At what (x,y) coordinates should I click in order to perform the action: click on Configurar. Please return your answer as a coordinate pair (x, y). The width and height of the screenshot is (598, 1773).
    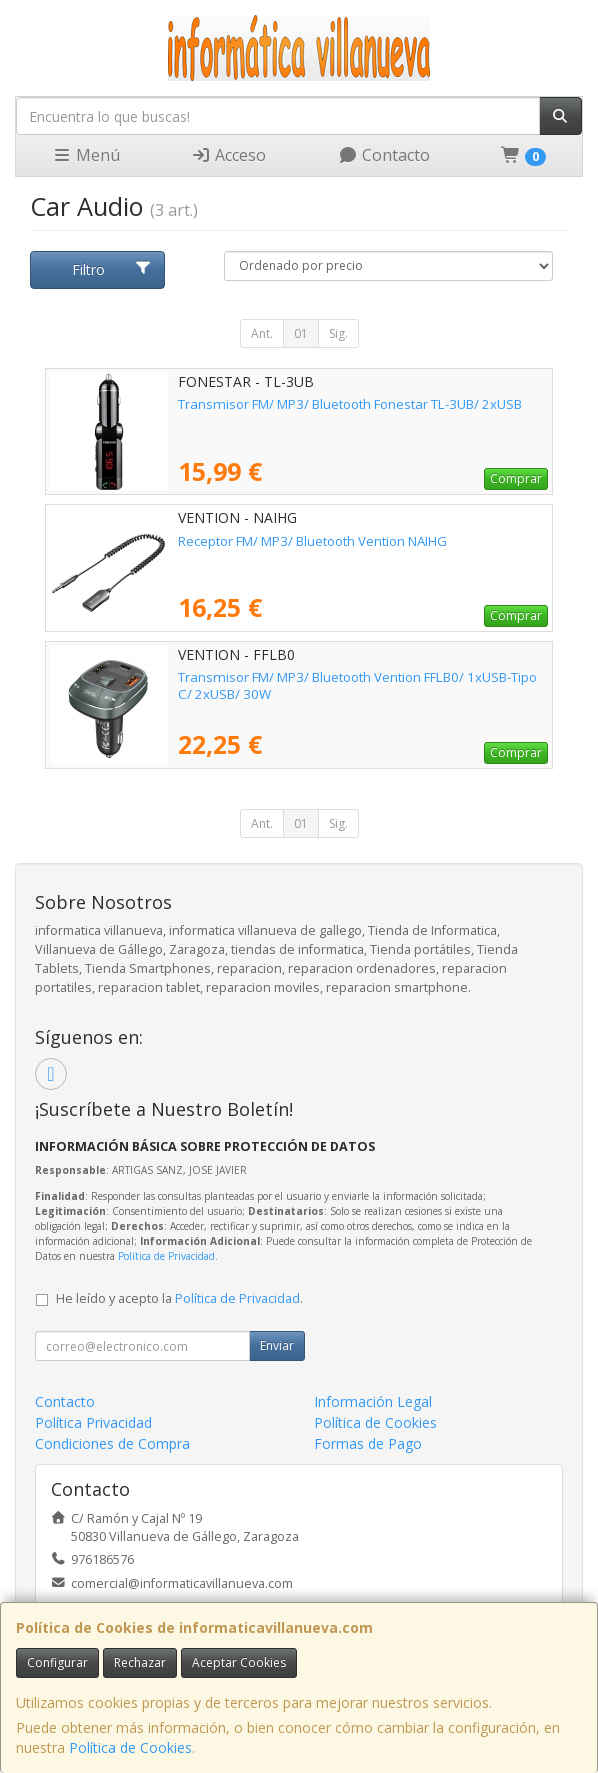
    Looking at the image, I should click on (57, 1662).